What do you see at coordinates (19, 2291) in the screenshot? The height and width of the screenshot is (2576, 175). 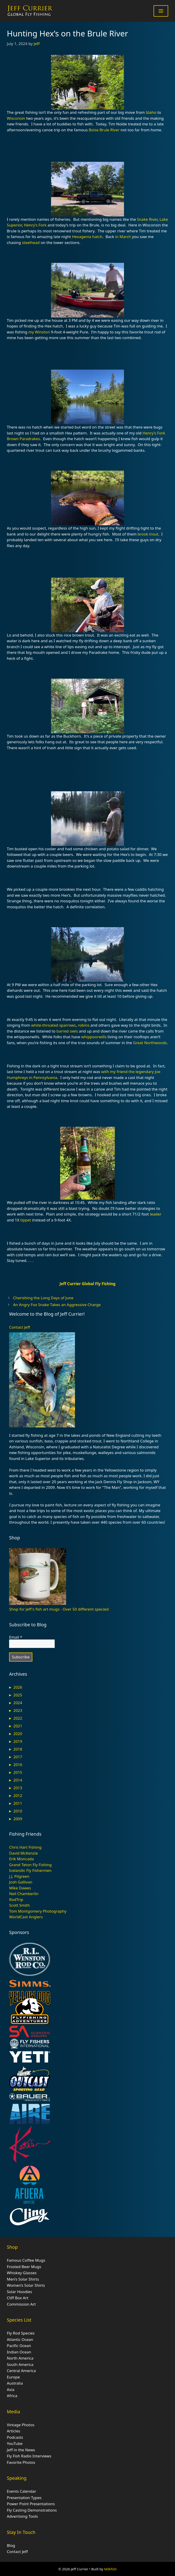 I see `Solar Hoodies` at bounding box center [19, 2291].